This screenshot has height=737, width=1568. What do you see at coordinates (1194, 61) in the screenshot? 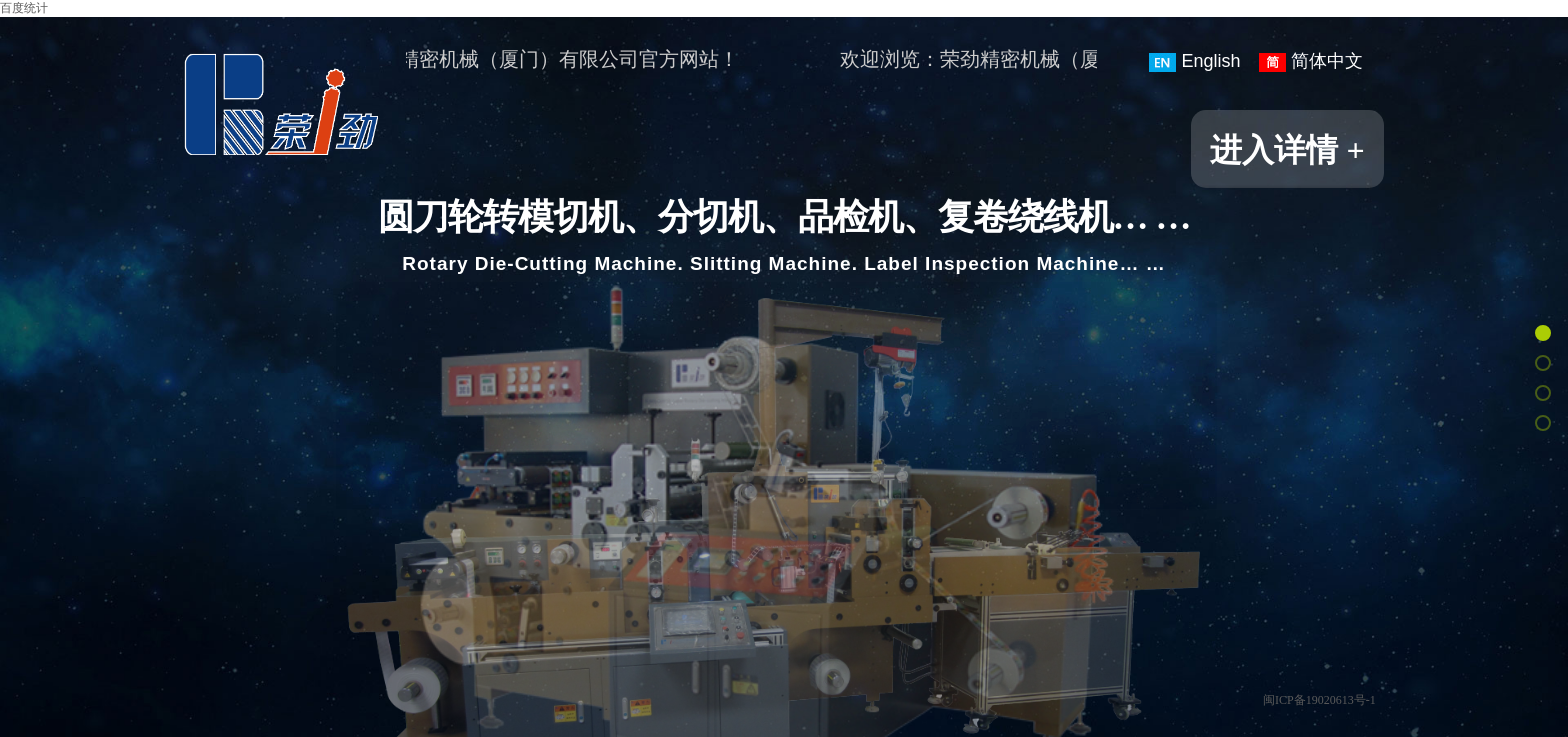
I see `English` at bounding box center [1194, 61].